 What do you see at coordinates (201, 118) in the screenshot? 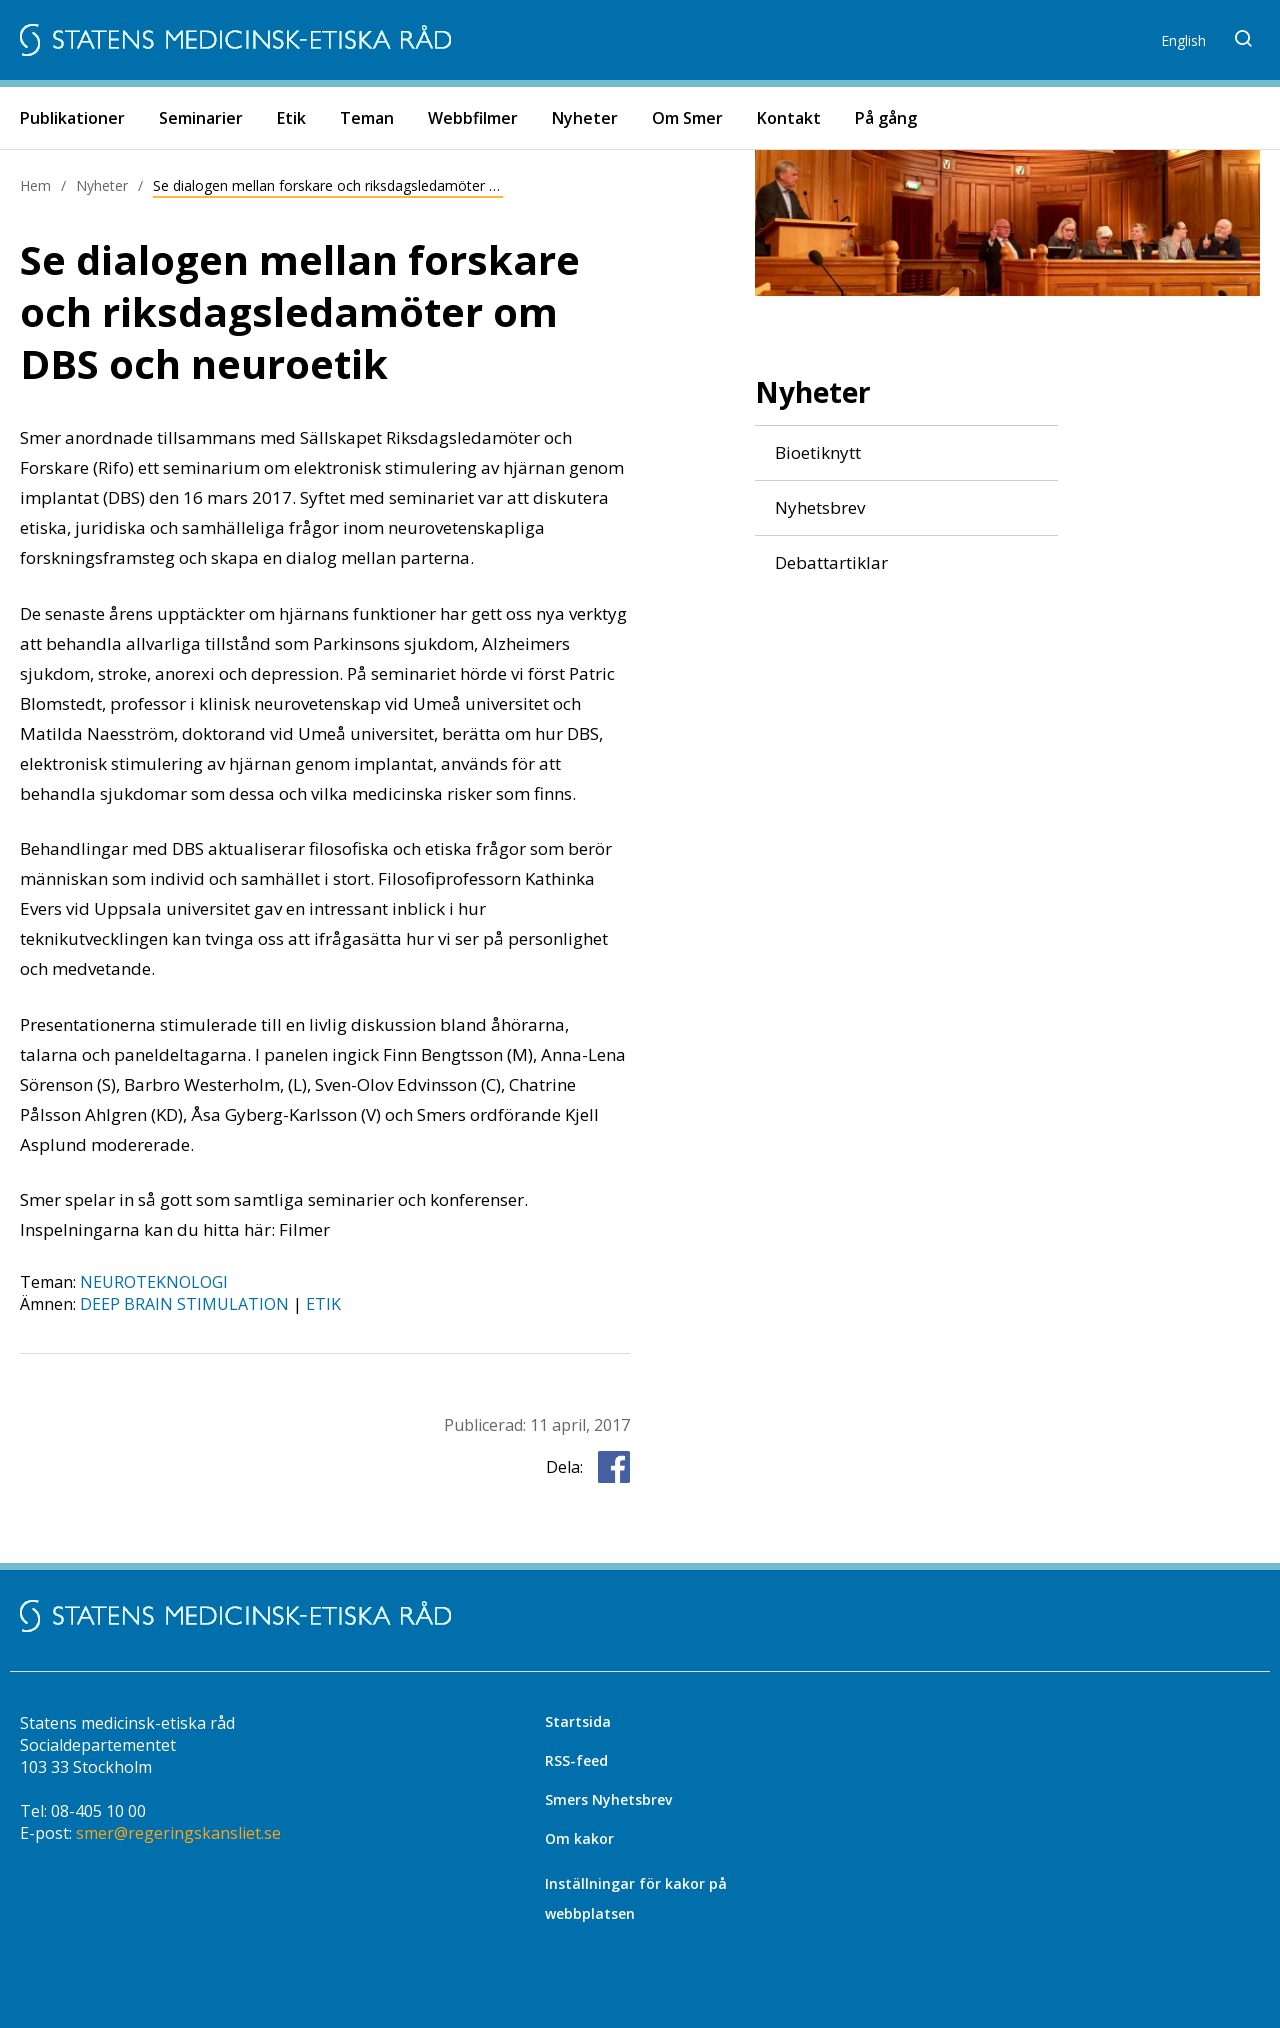
I see `Seminarier` at bounding box center [201, 118].